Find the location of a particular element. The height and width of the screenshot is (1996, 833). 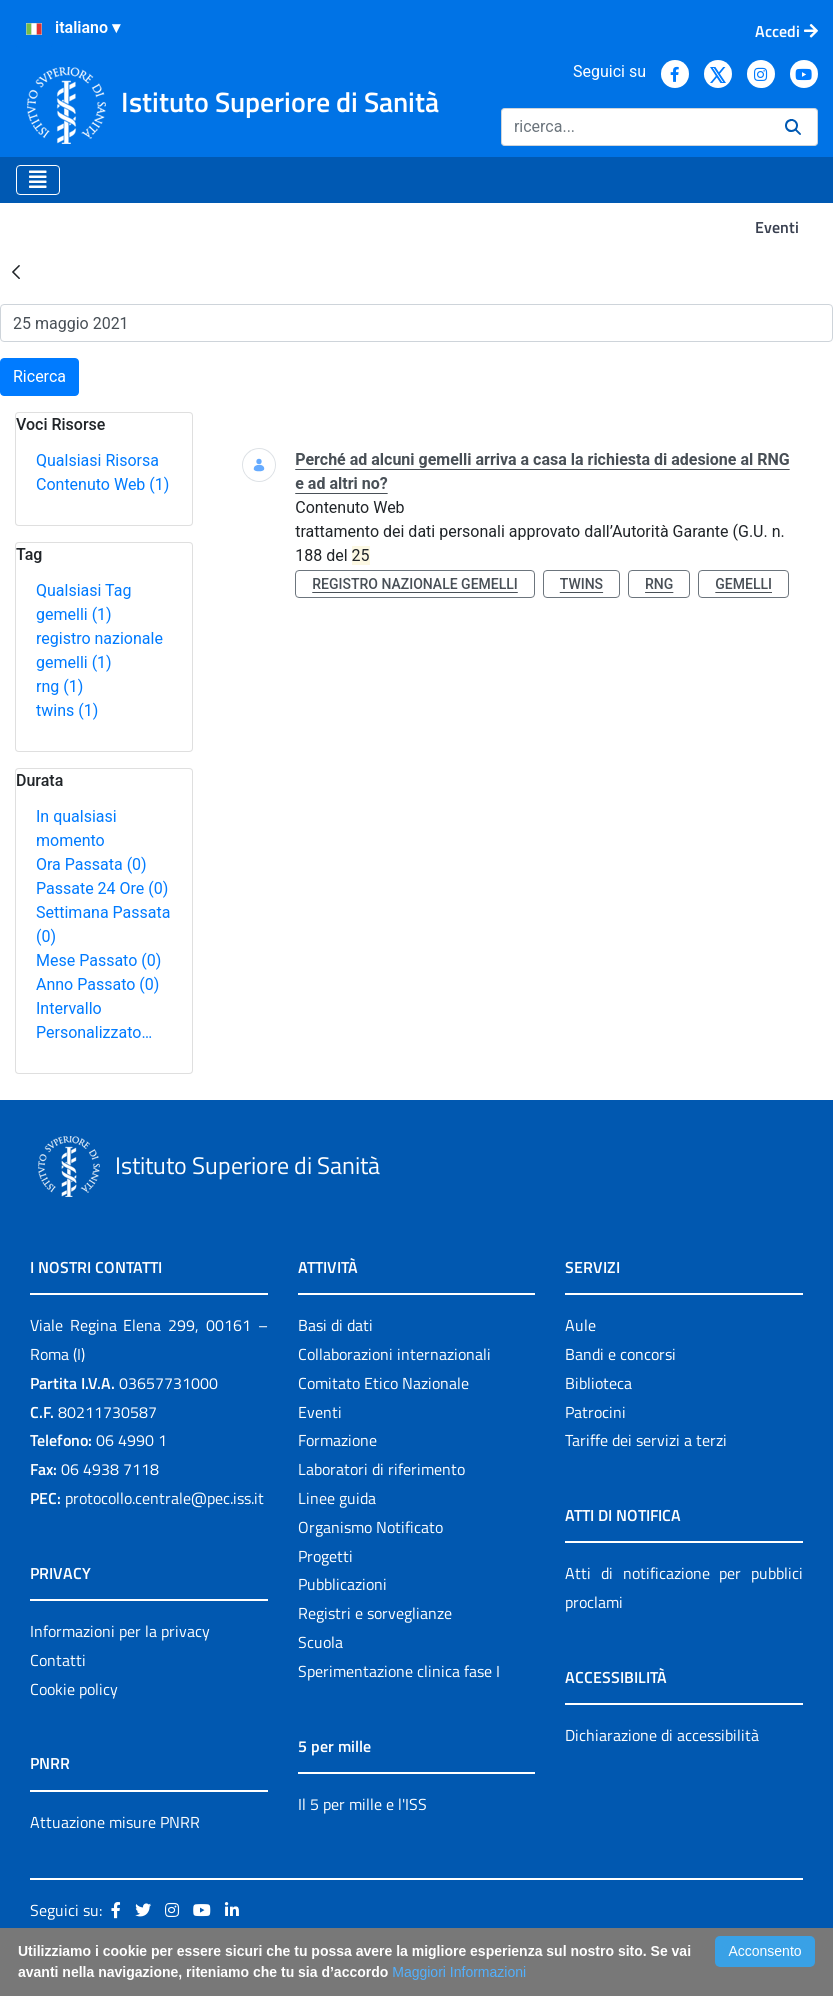

gemelli is located at coordinates (74, 614).